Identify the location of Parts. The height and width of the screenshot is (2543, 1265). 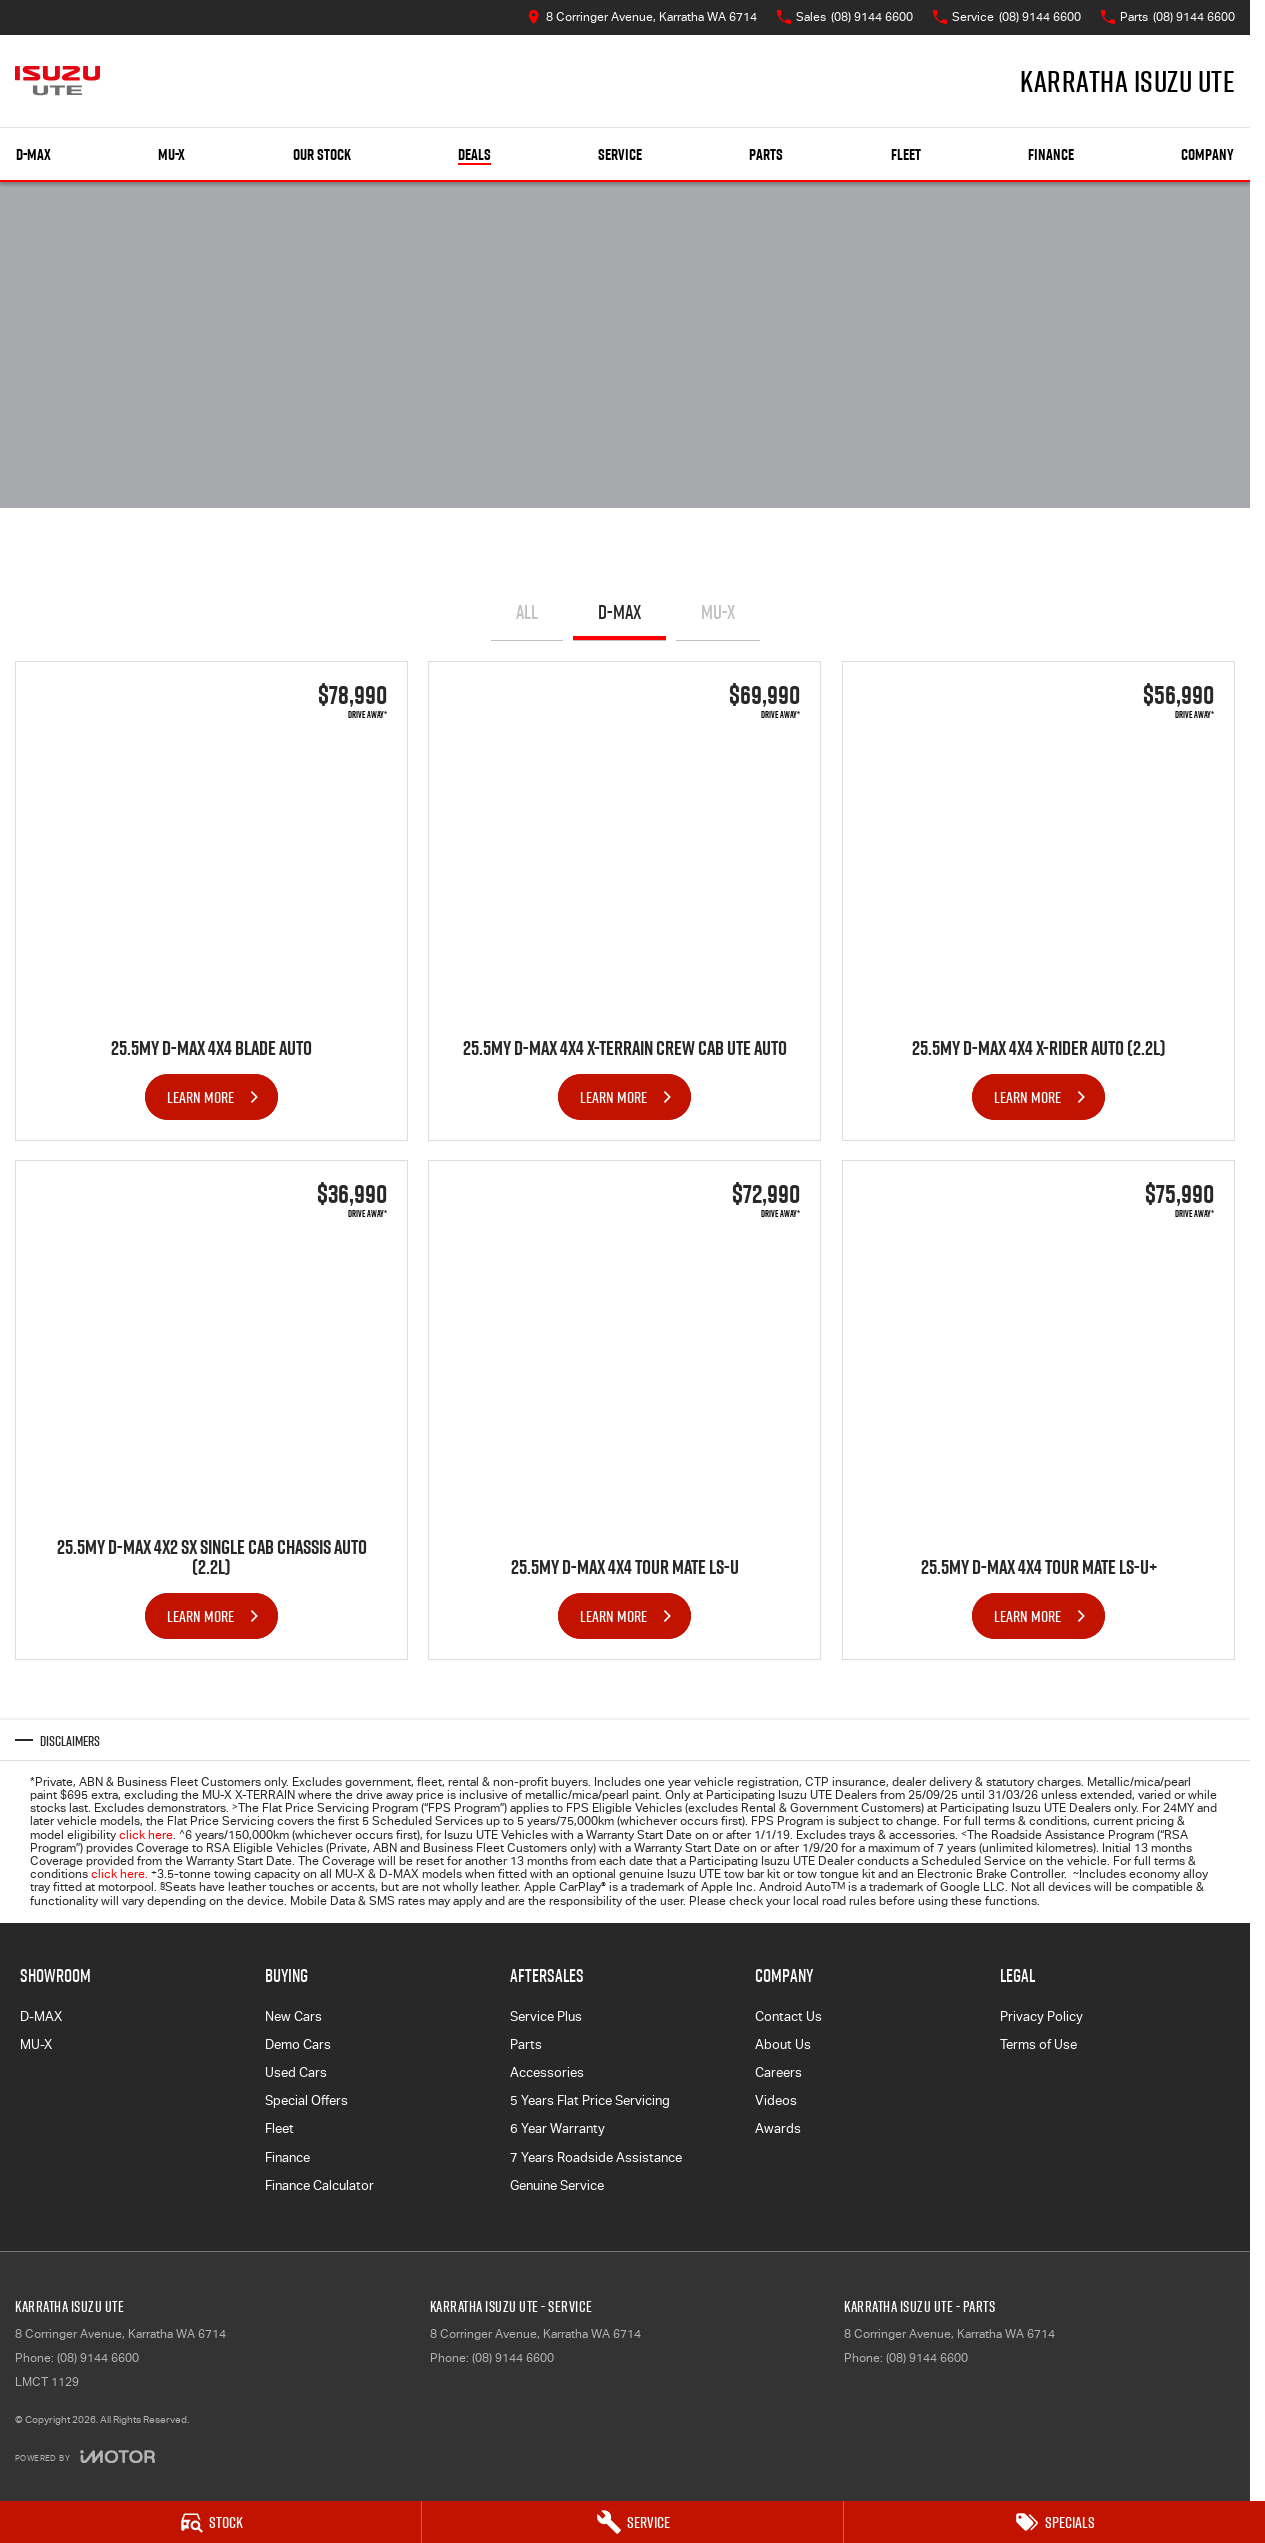
(766, 154).